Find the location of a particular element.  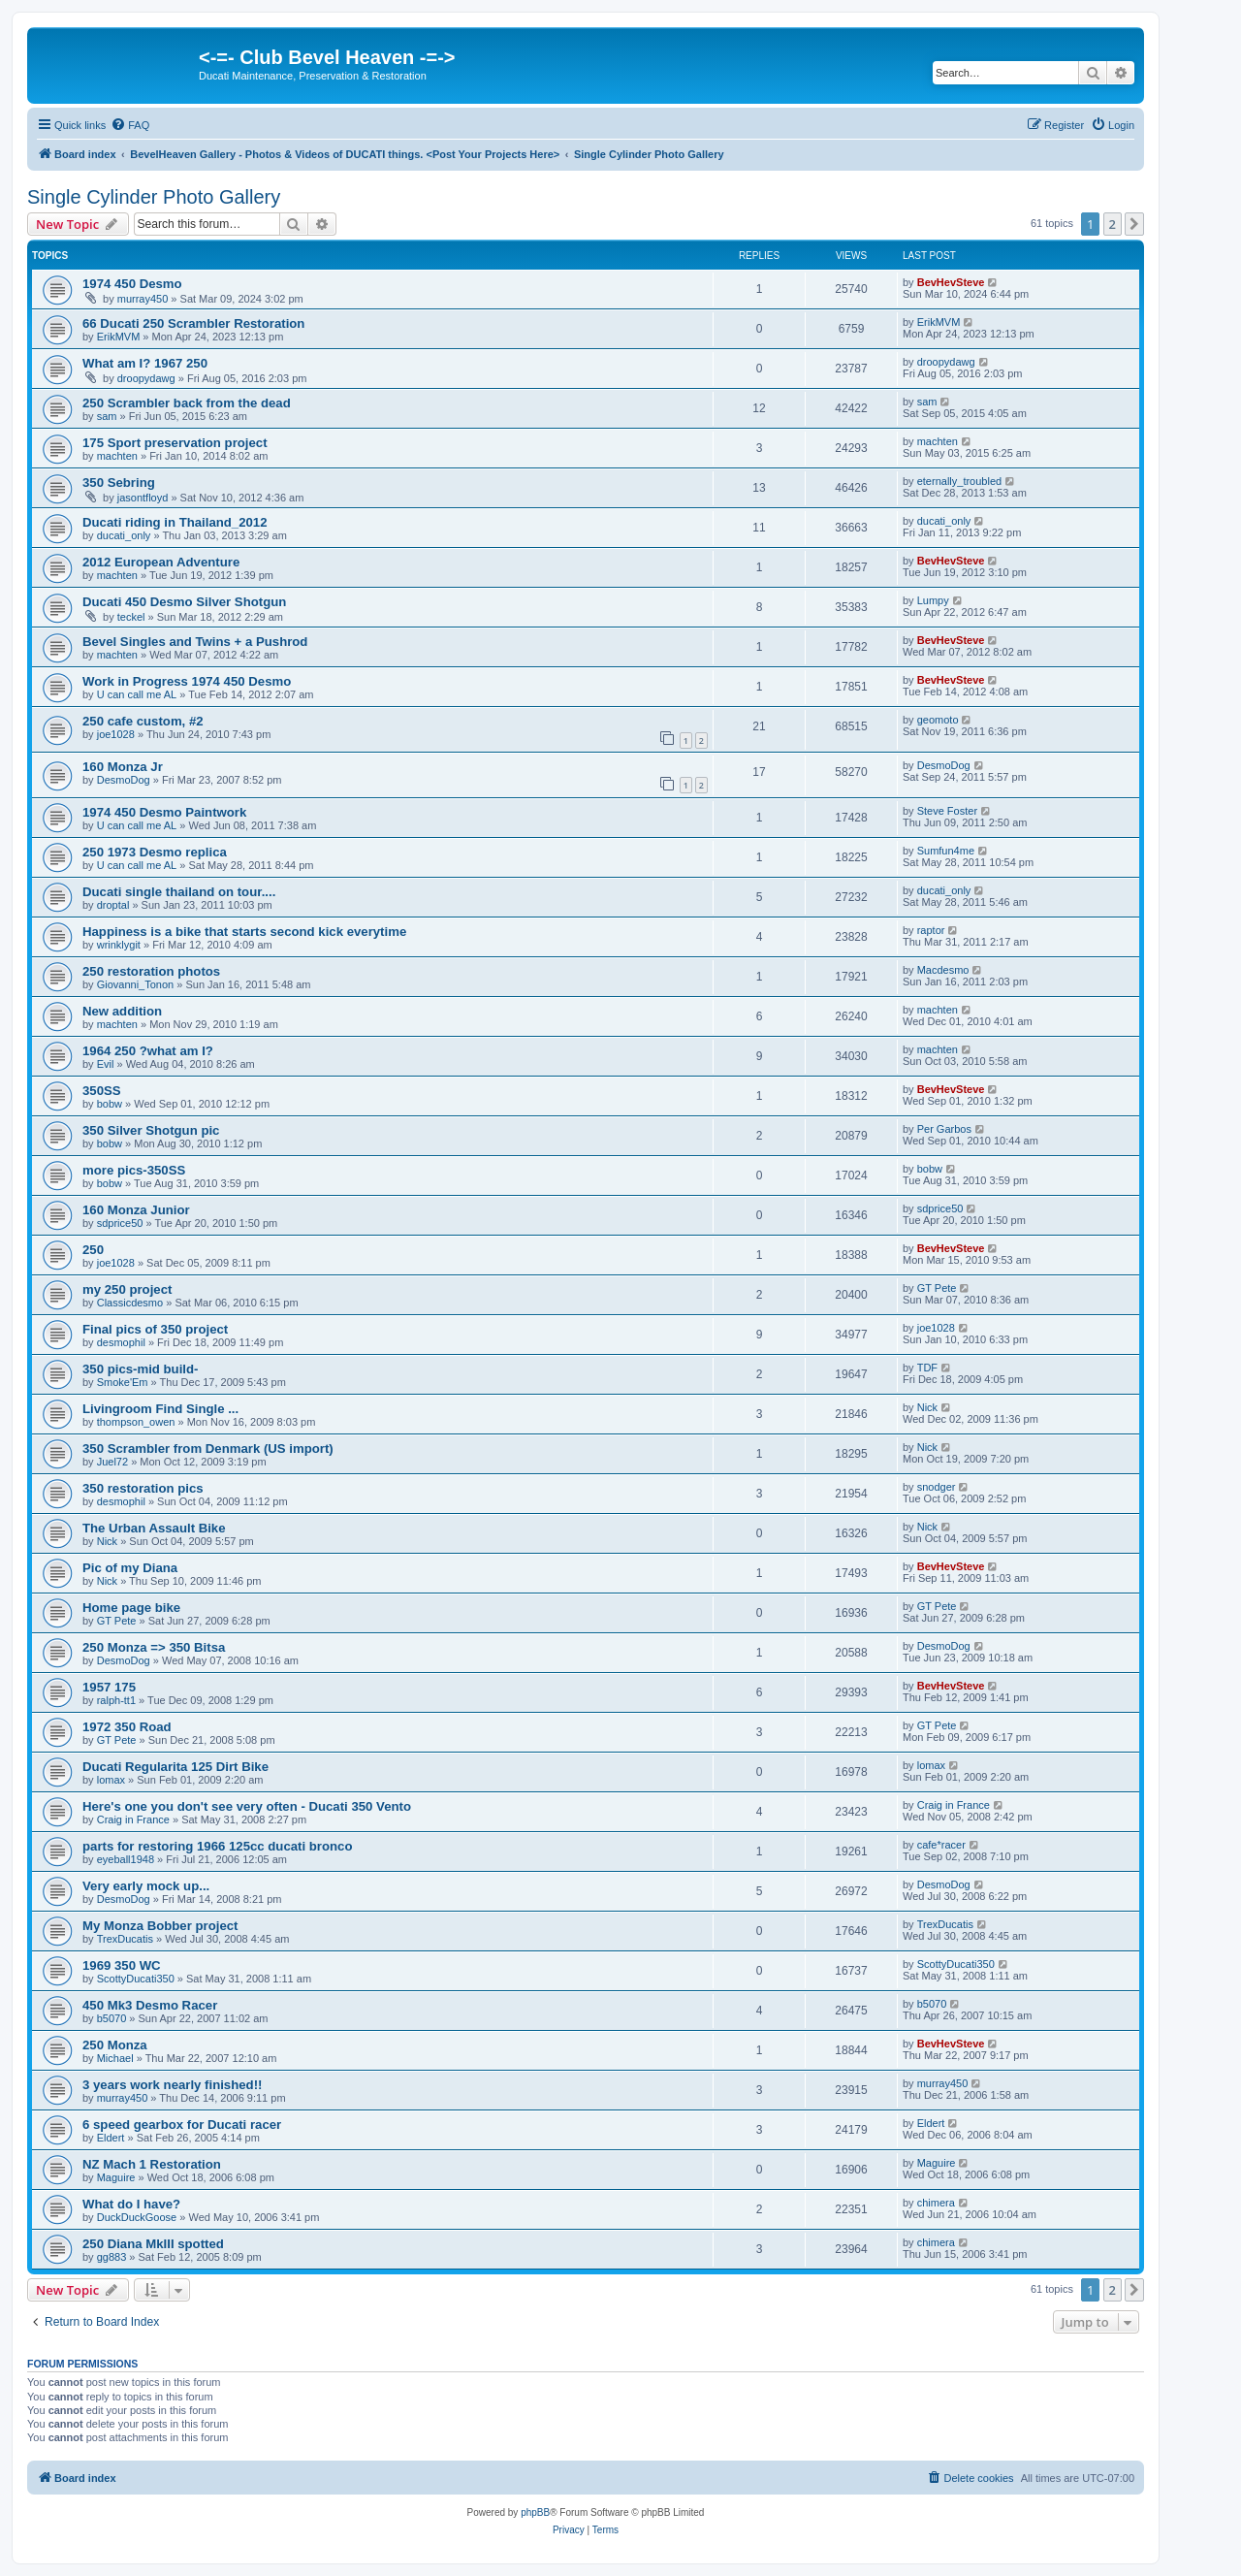

snodger is located at coordinates (936, 1487).